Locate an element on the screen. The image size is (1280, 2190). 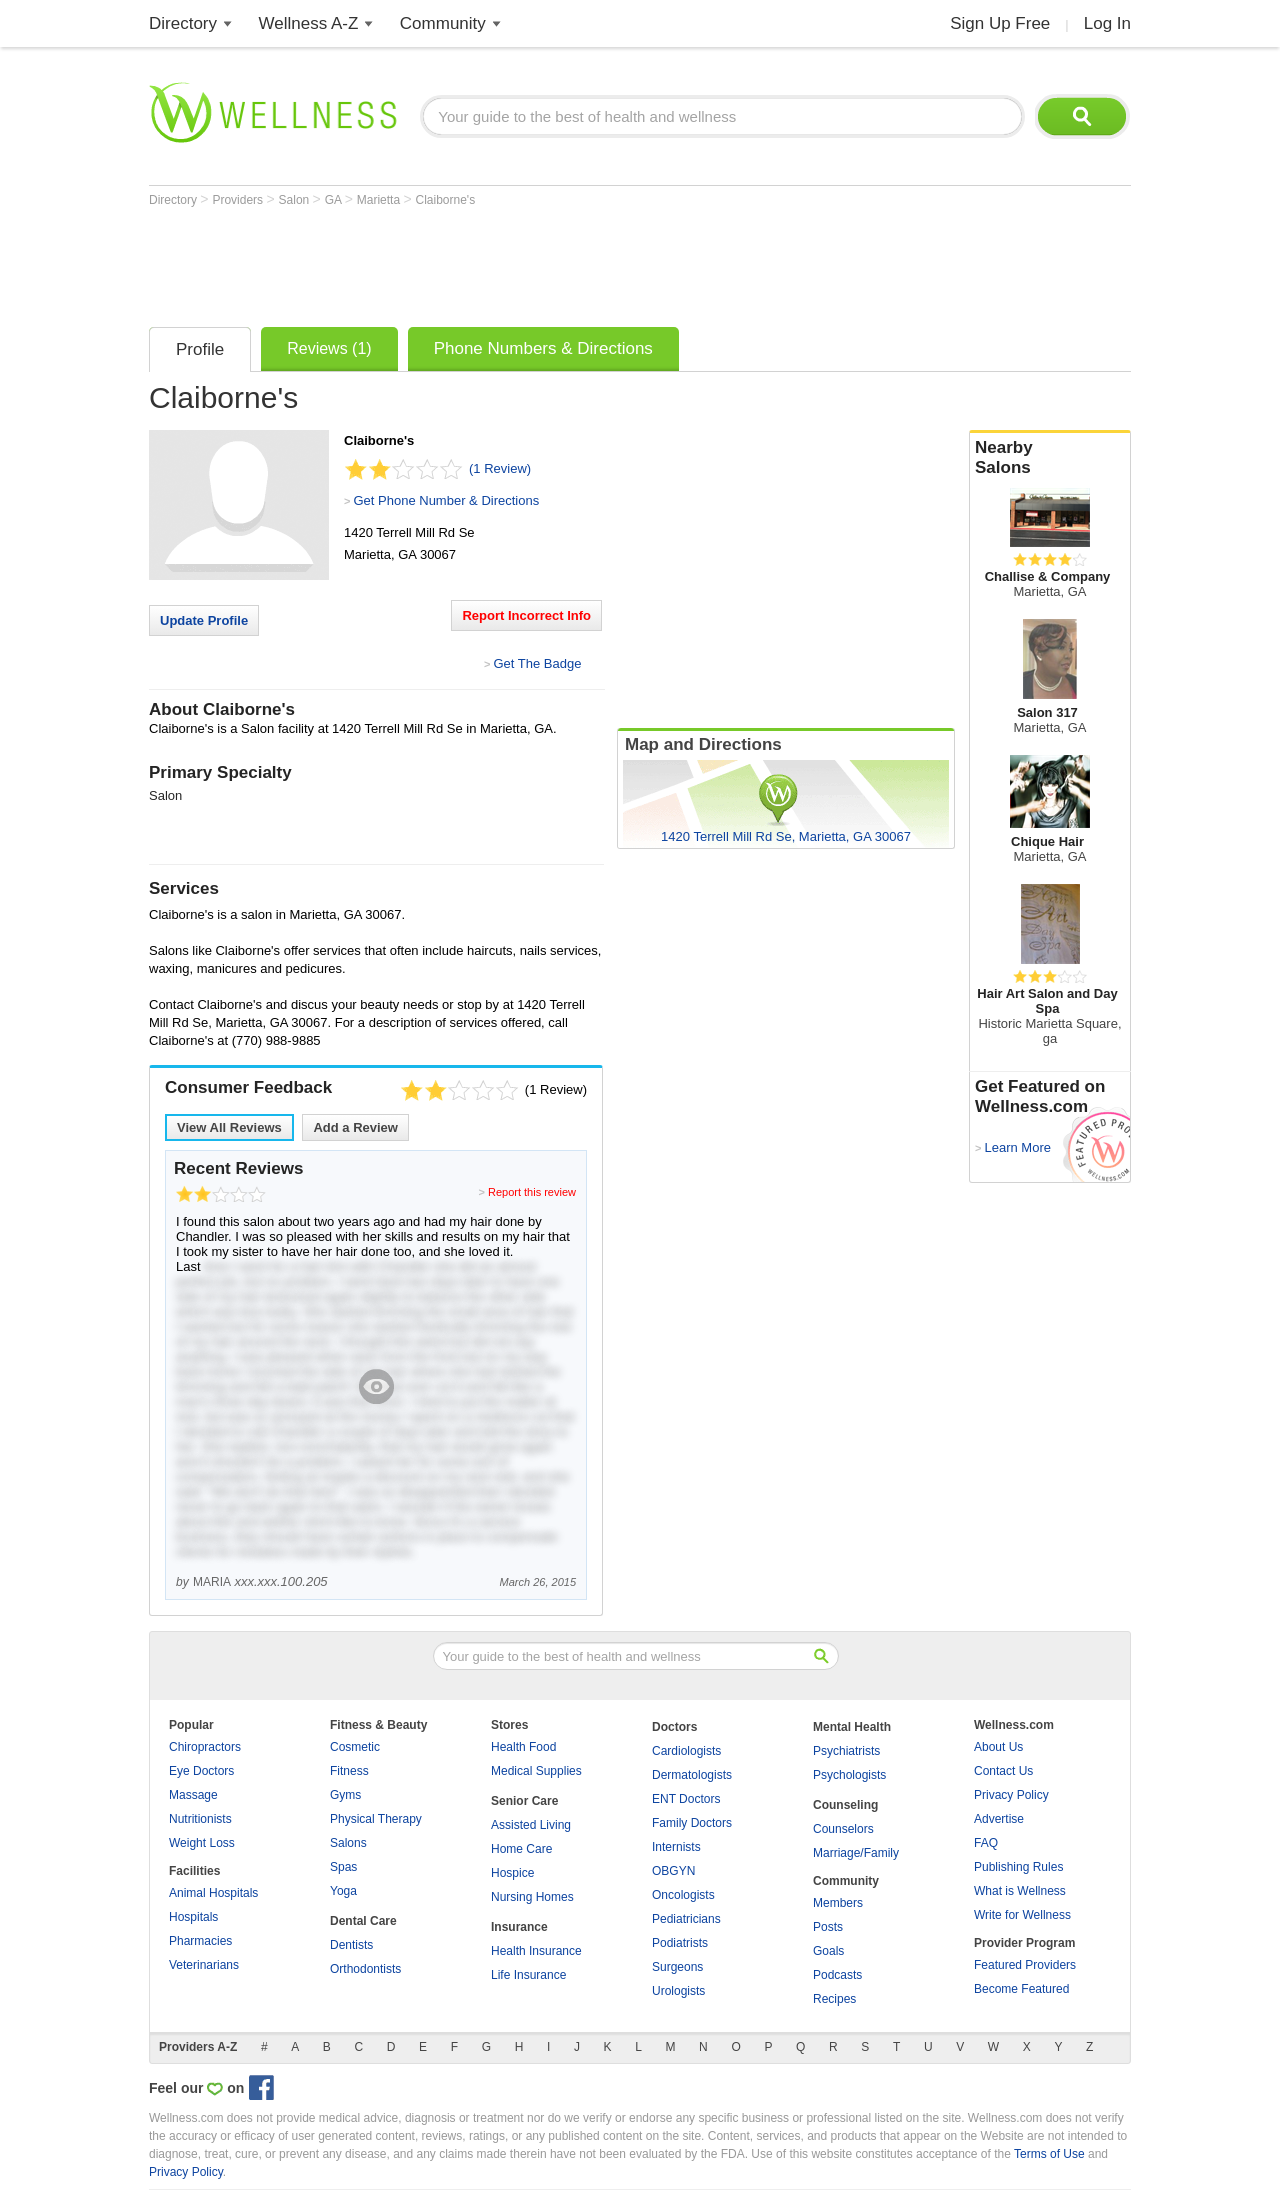
Psychiatrists is located at coordinates (846, 1751).